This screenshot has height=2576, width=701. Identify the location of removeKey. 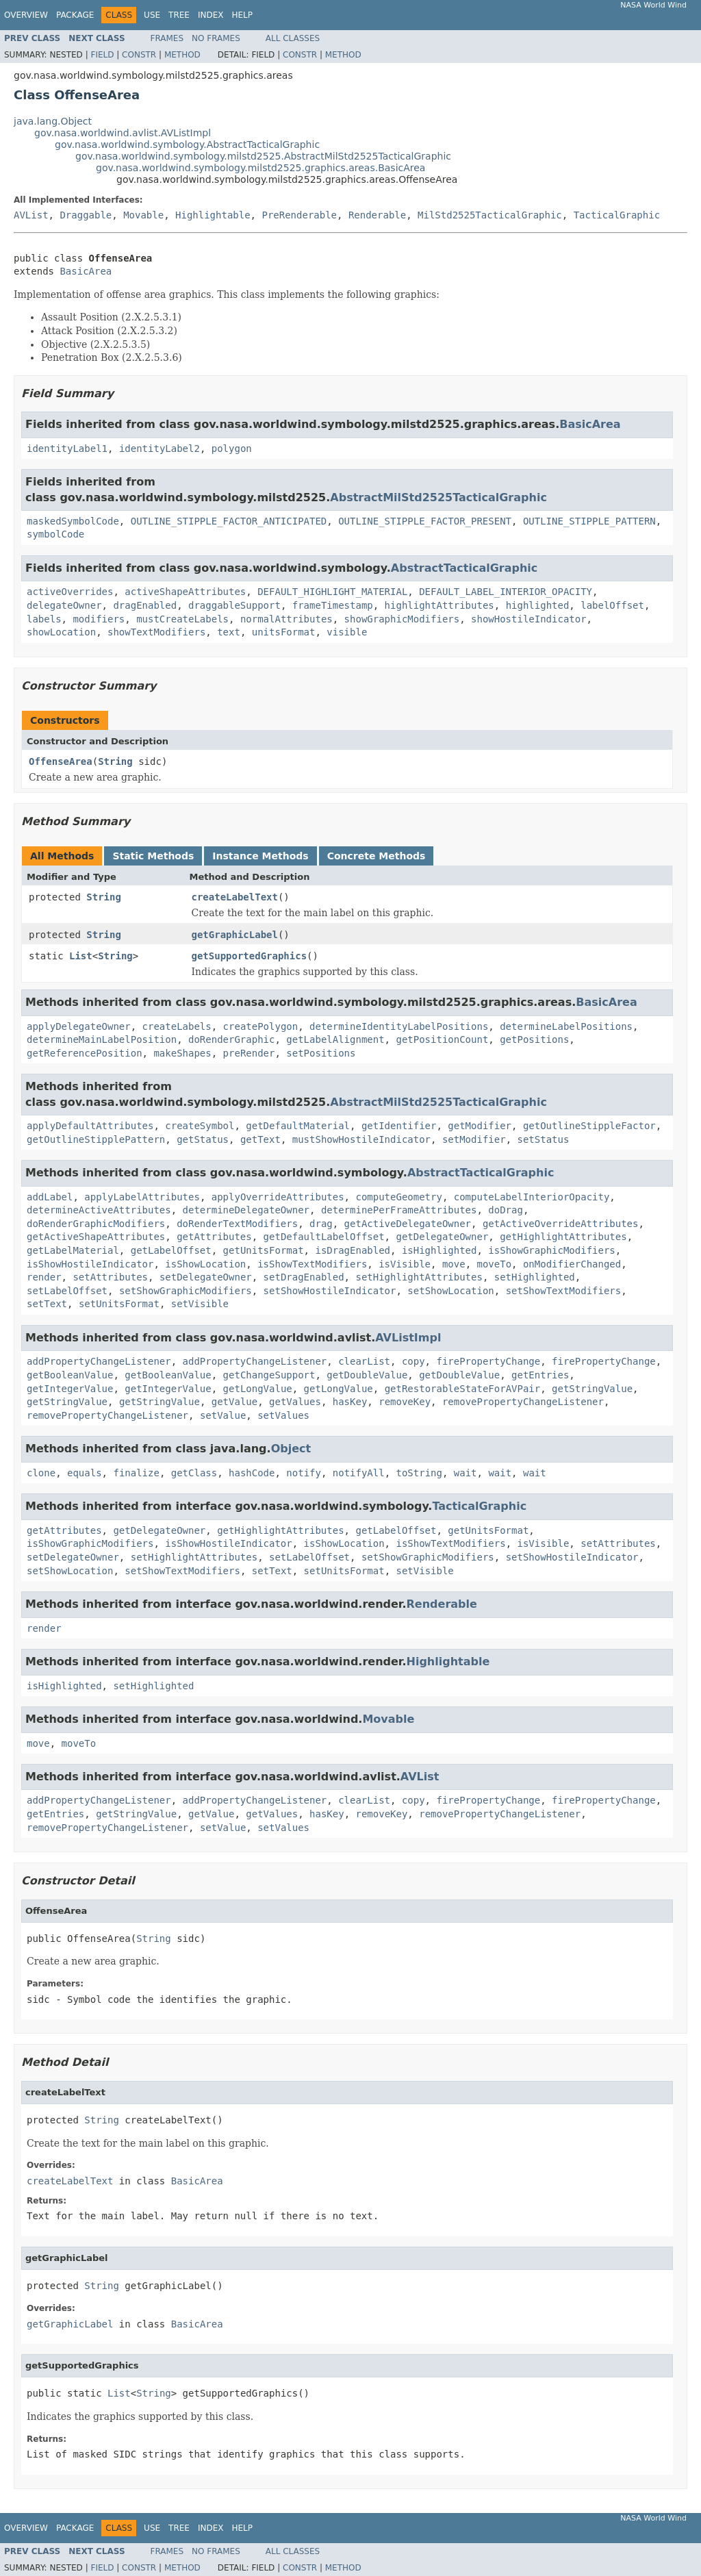
(405, 1401).